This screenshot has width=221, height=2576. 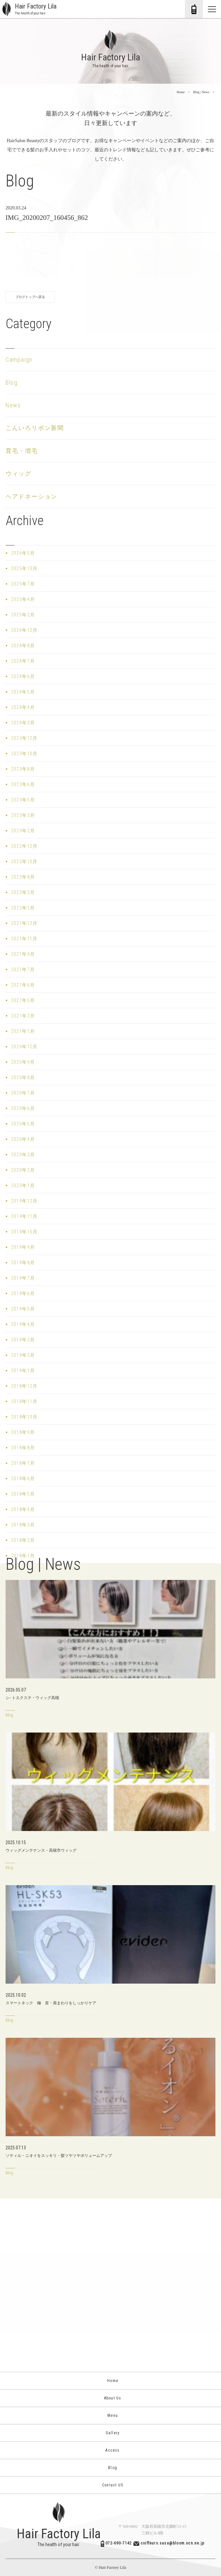 What do you see at coordinates (23, 1463) in the screenshot?
I see `2018年7月` at bounding box center [23, 1463].